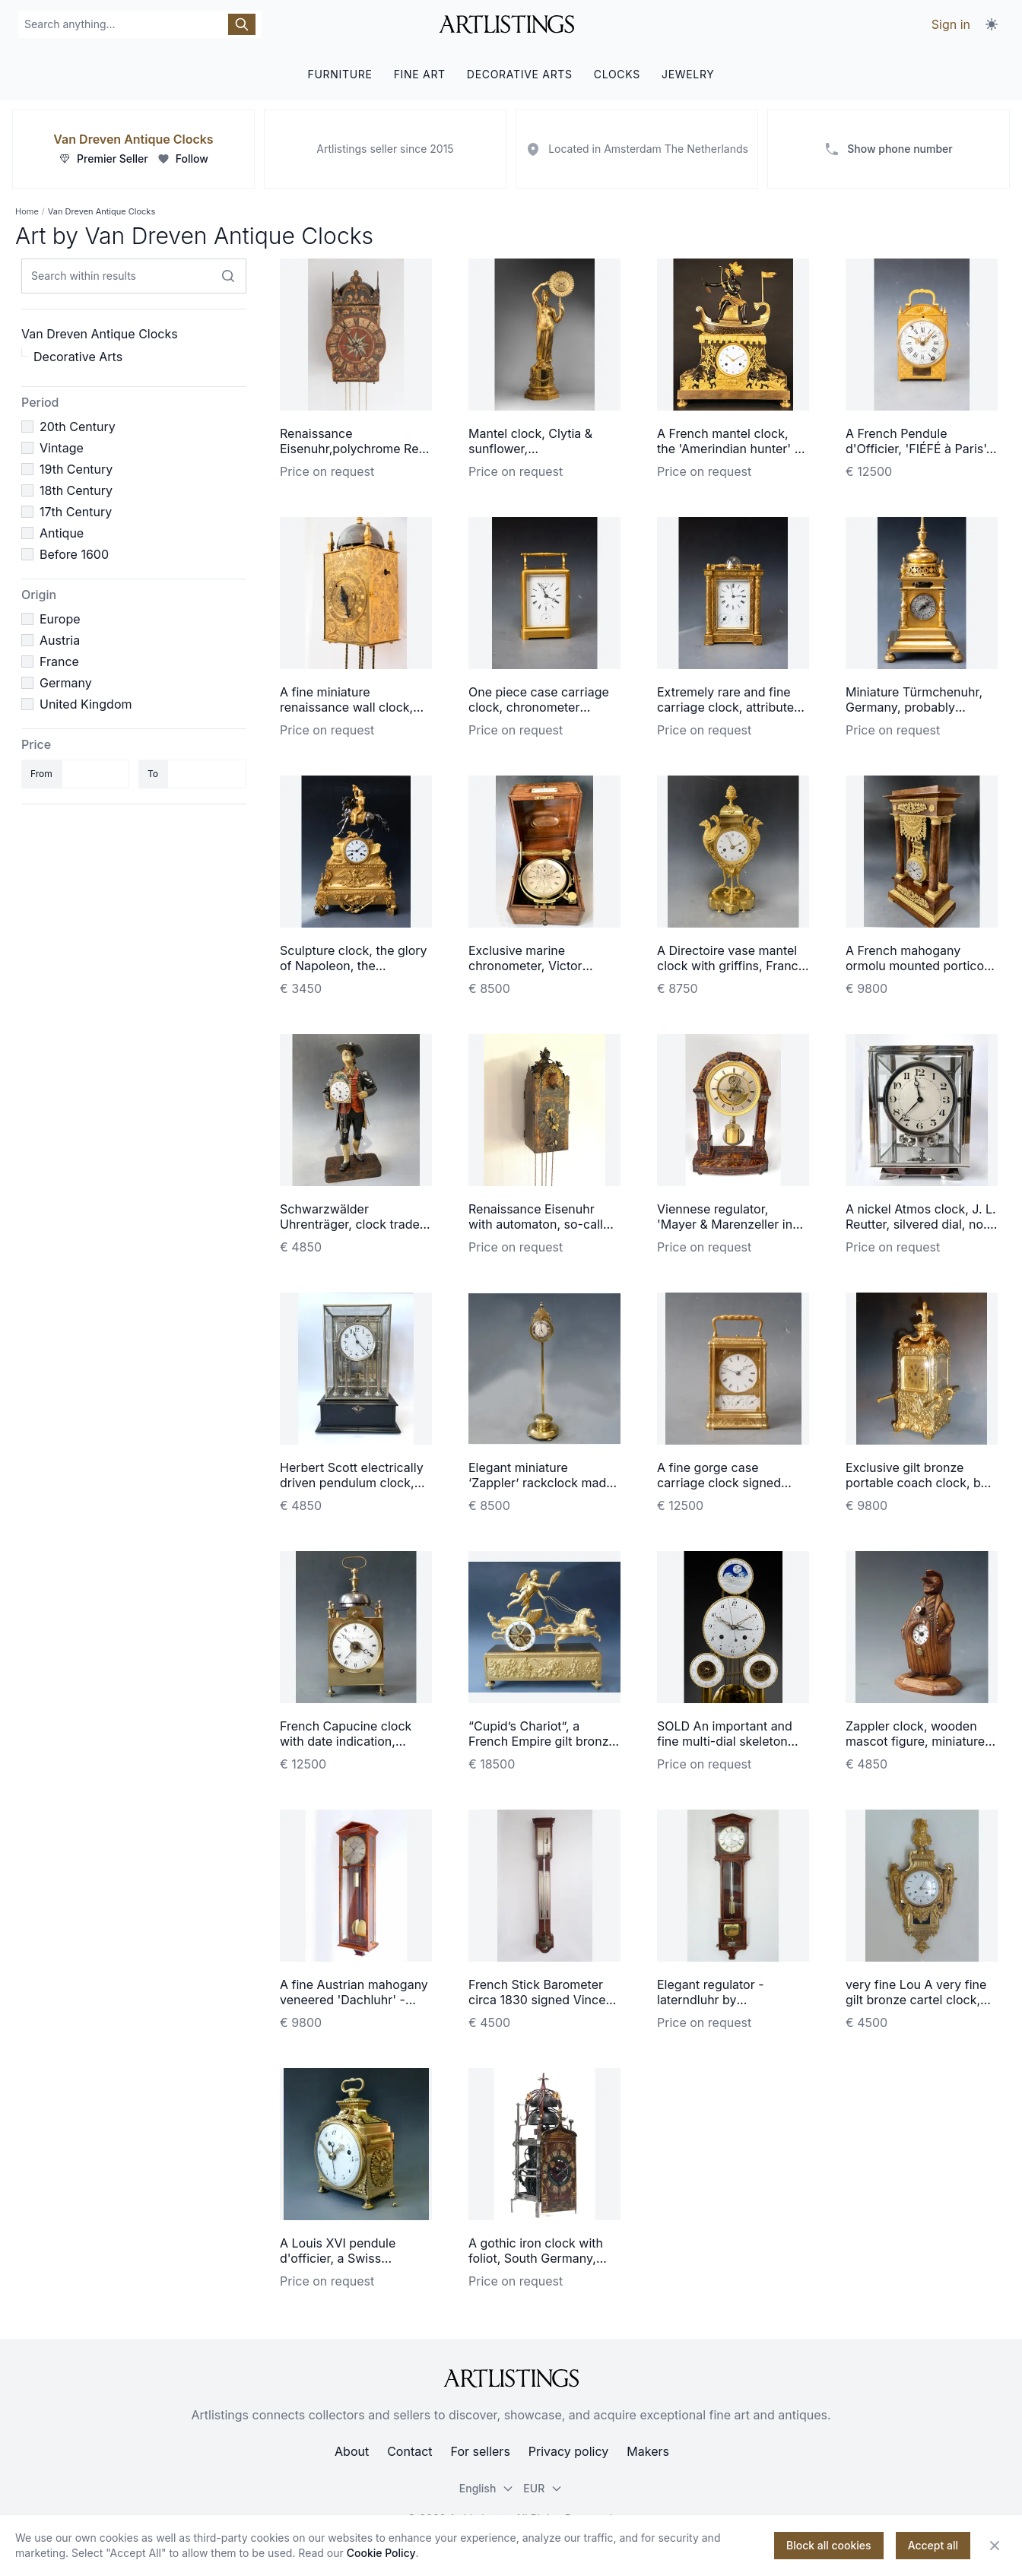  I want to click on Vintage, so click(62, 447).